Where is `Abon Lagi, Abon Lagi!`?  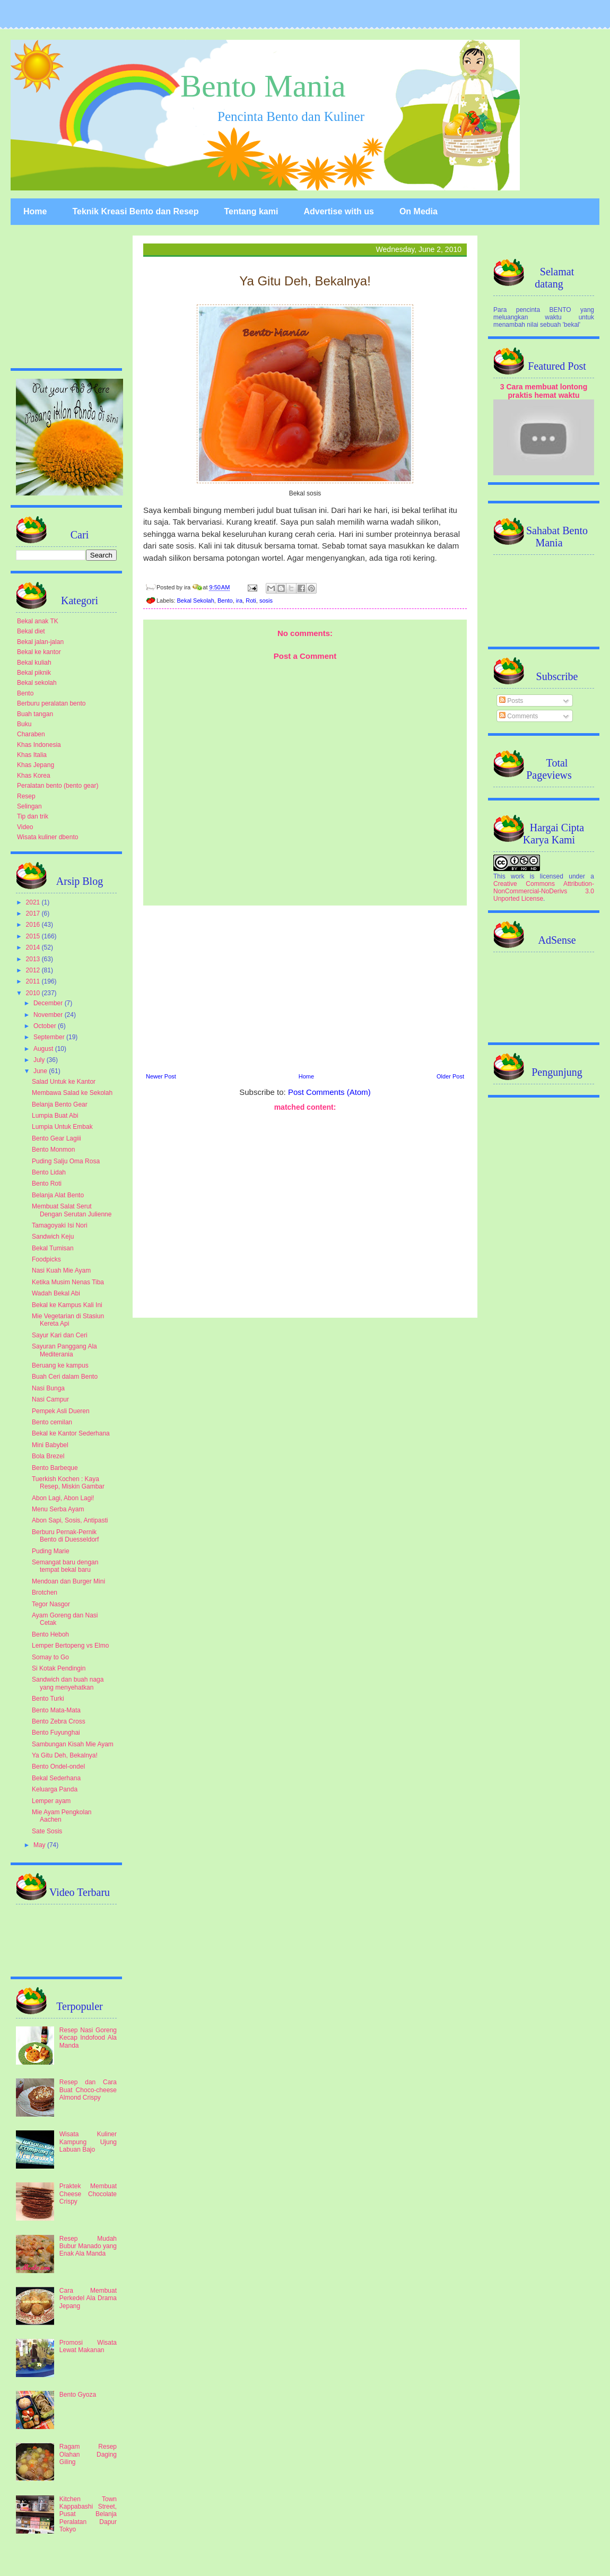 Abon Lagi, Abon Lagi! is located at coordinates (63, 1498).